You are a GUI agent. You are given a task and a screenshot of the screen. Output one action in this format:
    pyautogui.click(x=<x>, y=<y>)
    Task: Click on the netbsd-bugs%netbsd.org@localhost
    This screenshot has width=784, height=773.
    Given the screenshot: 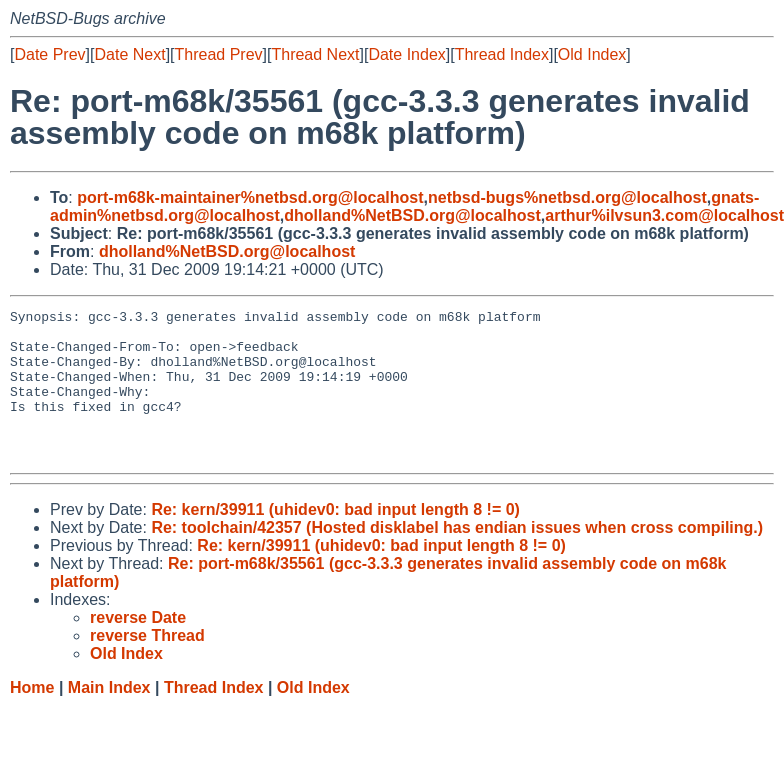 What is the action you would take?
    pyautogui.click(x=567, y=197)
    